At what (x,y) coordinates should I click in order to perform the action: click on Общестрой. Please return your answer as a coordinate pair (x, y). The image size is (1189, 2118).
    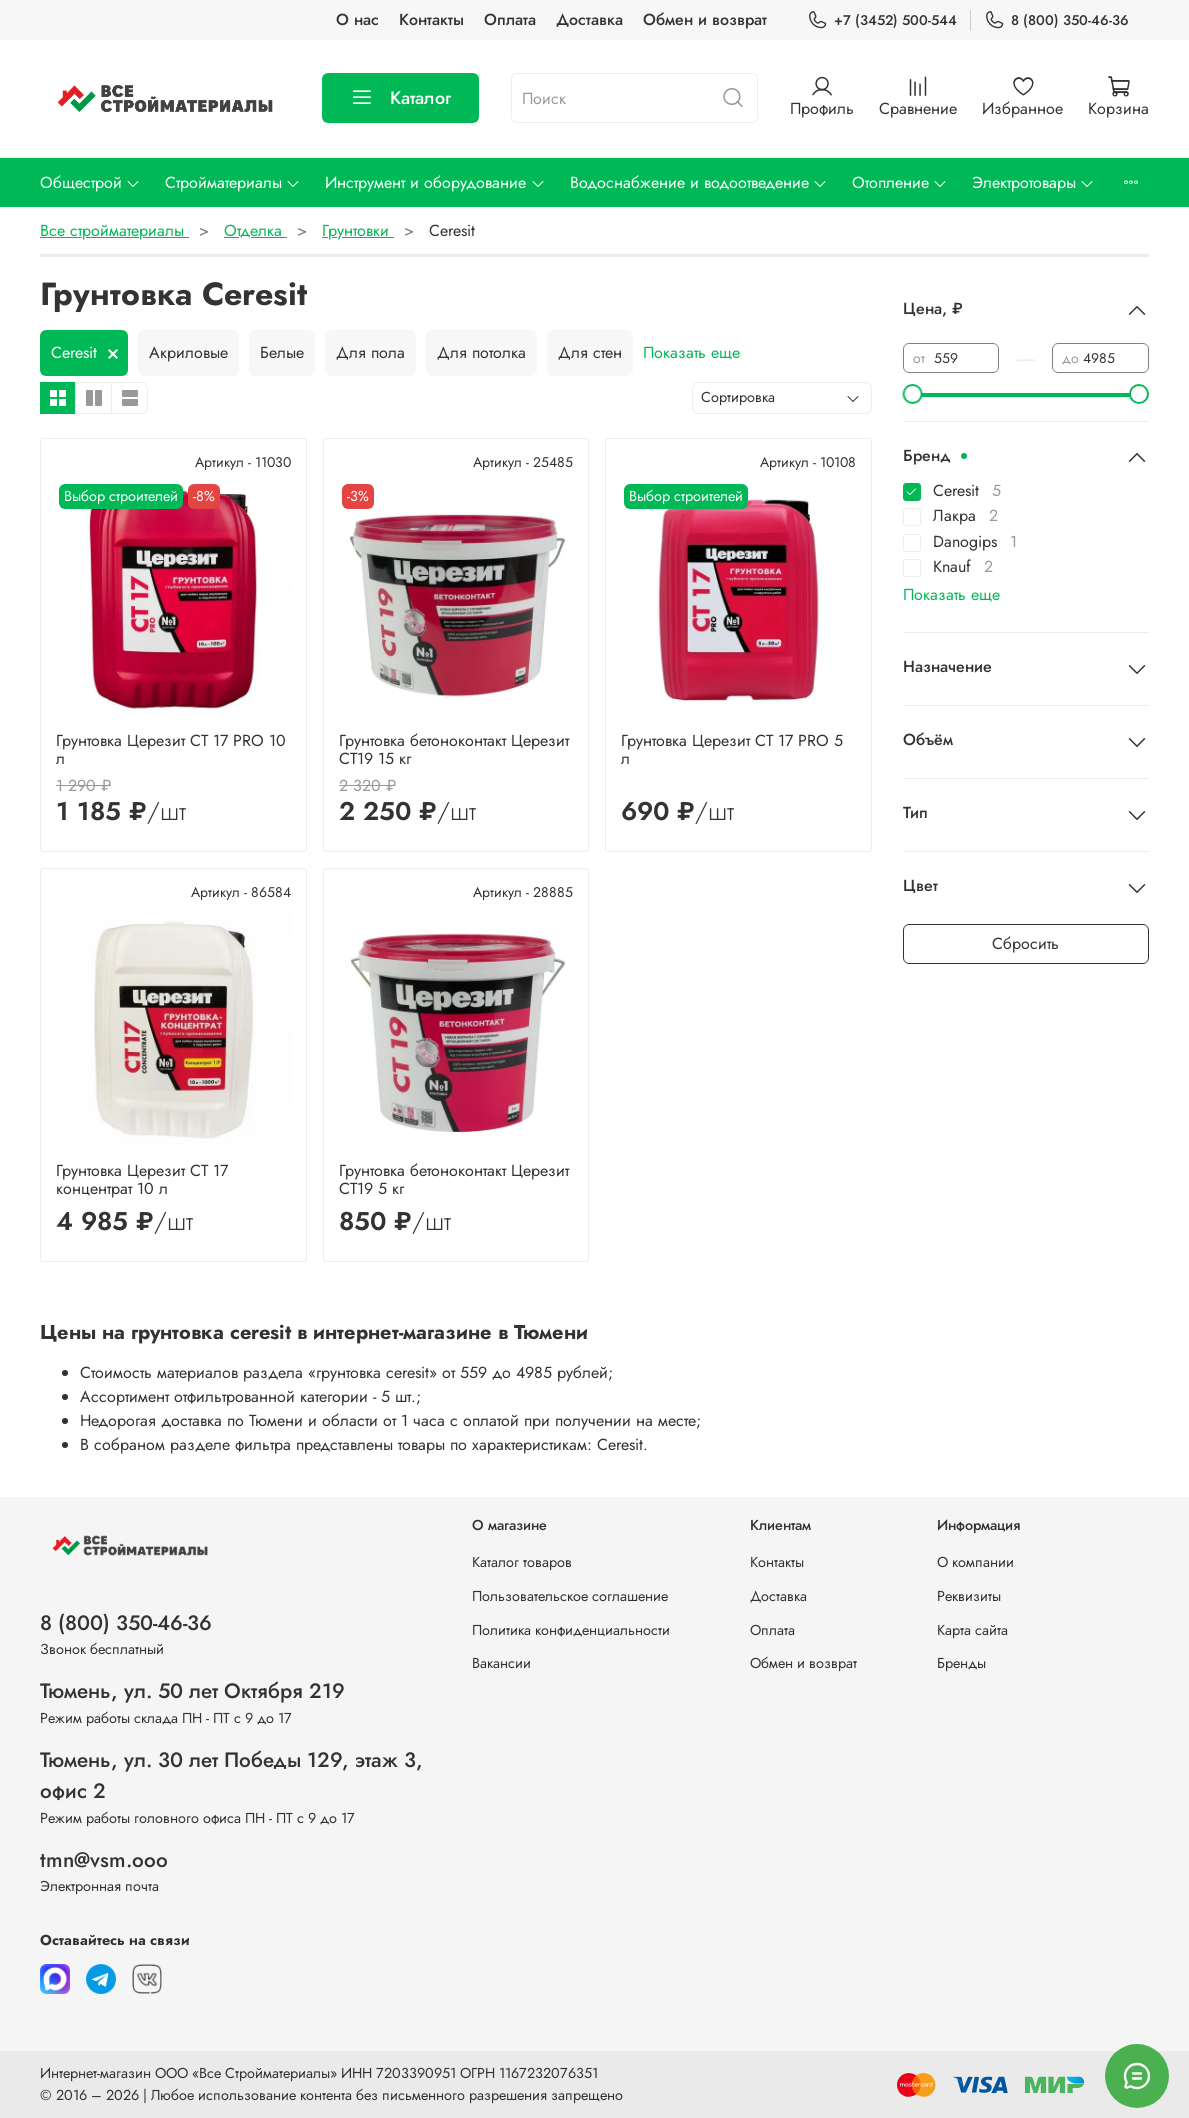
    Looking at the image, I should click on (90, 182).